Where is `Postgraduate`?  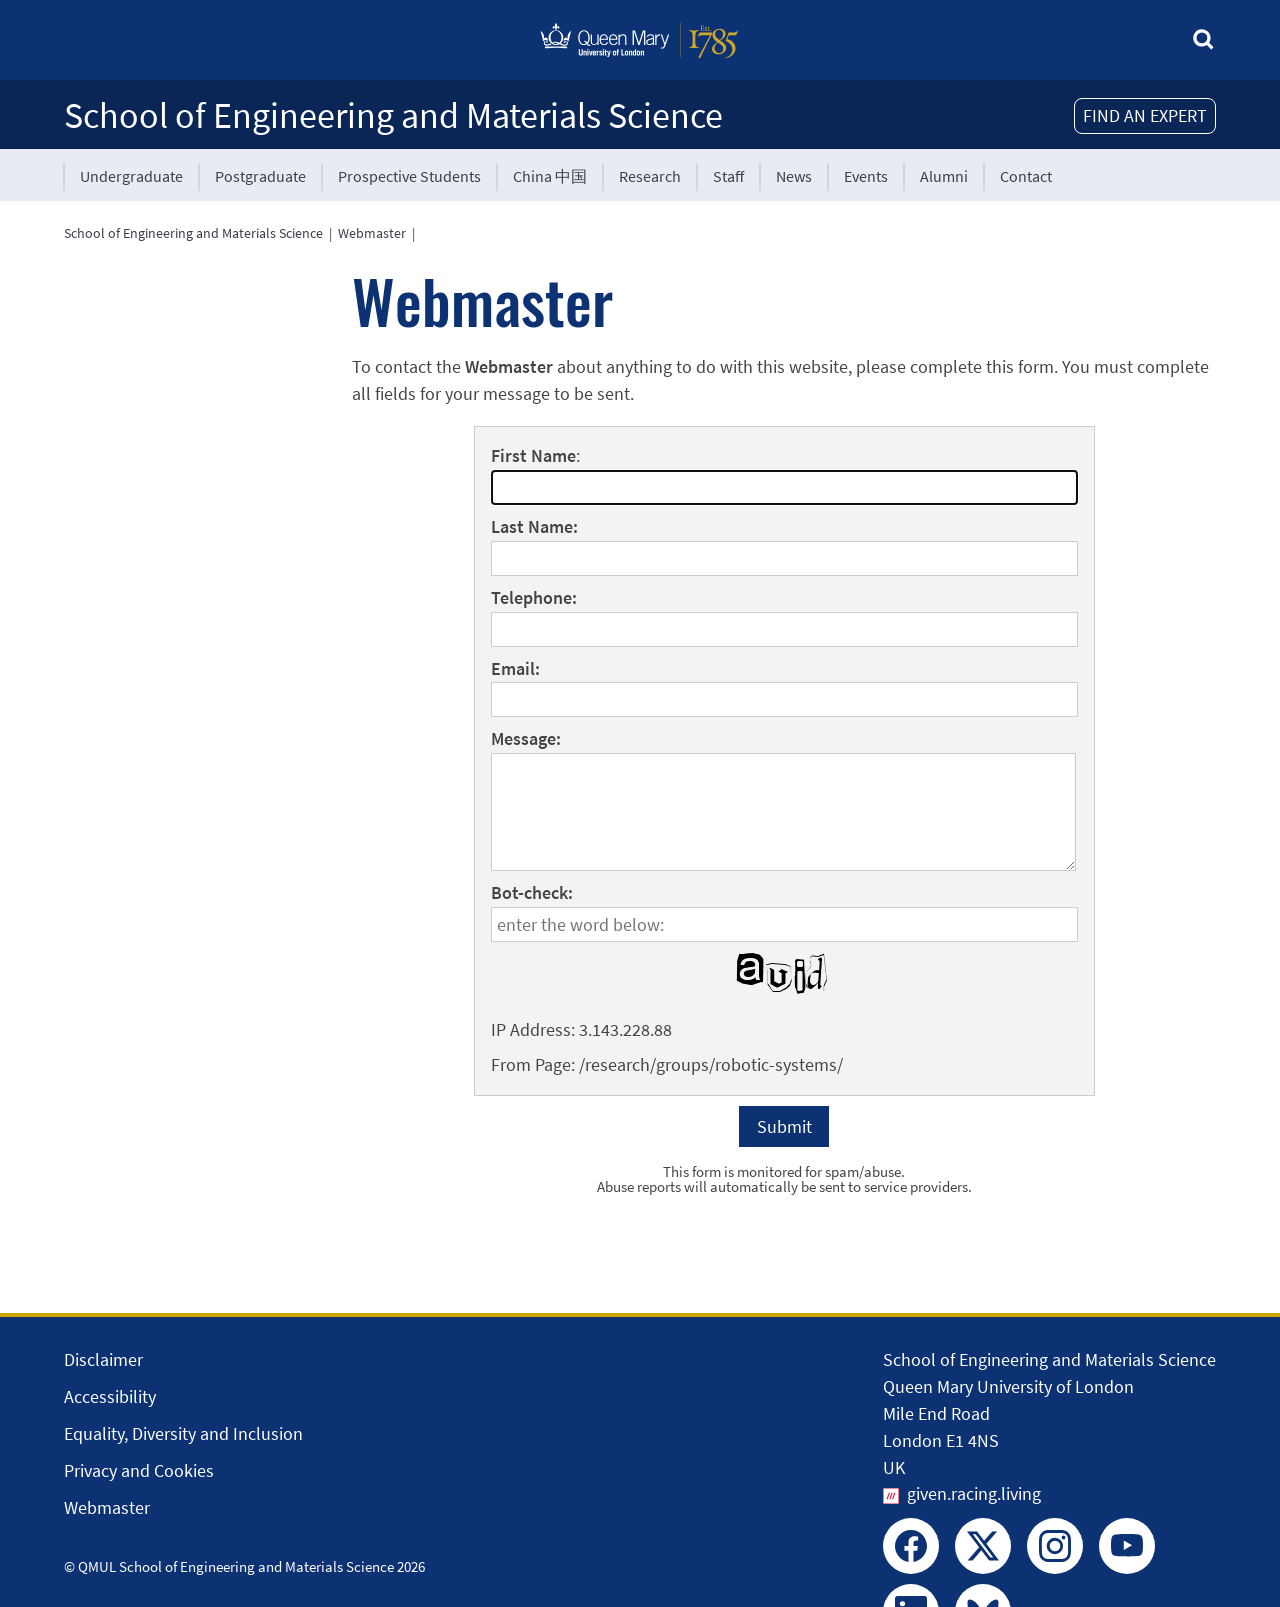
Postgraduate is located at coordinates (260, 176).